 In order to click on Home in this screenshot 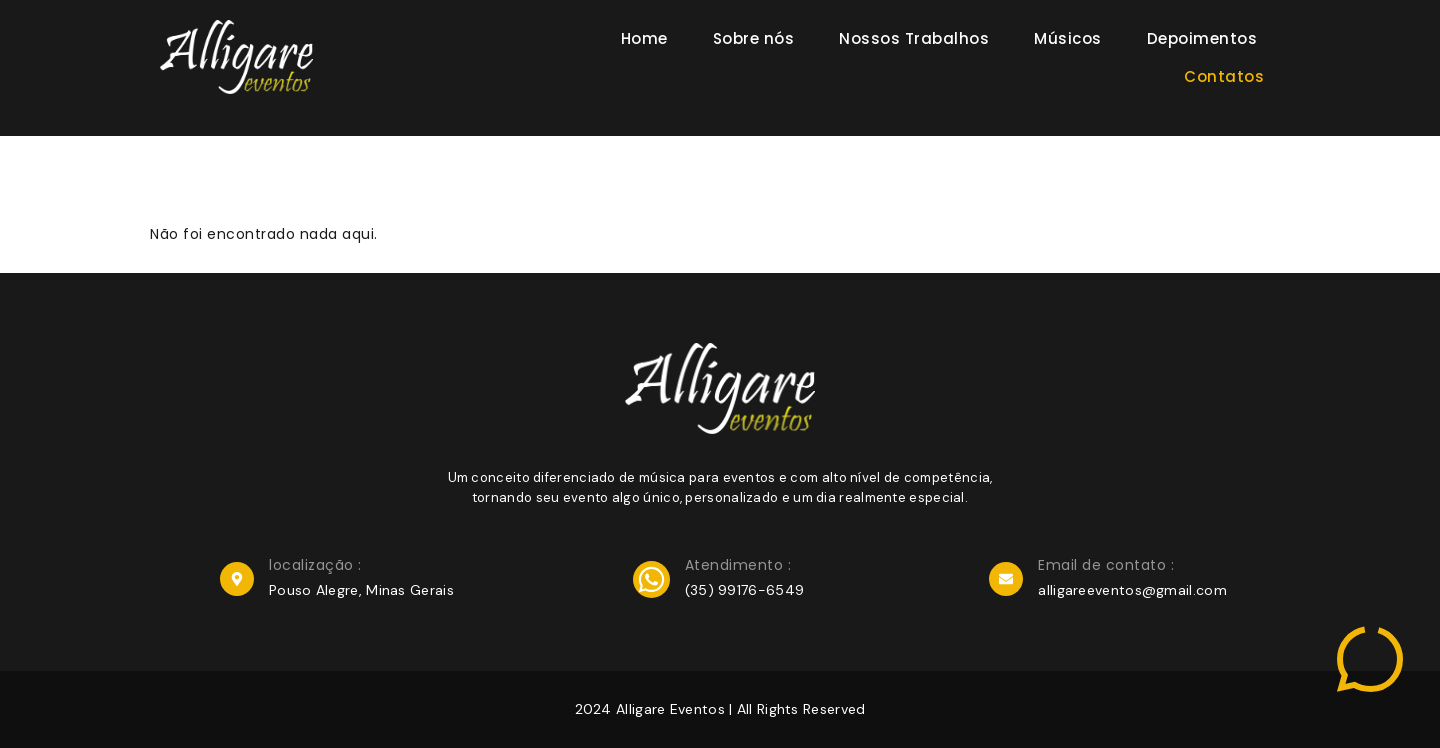, I will do `click(644, 38)`.